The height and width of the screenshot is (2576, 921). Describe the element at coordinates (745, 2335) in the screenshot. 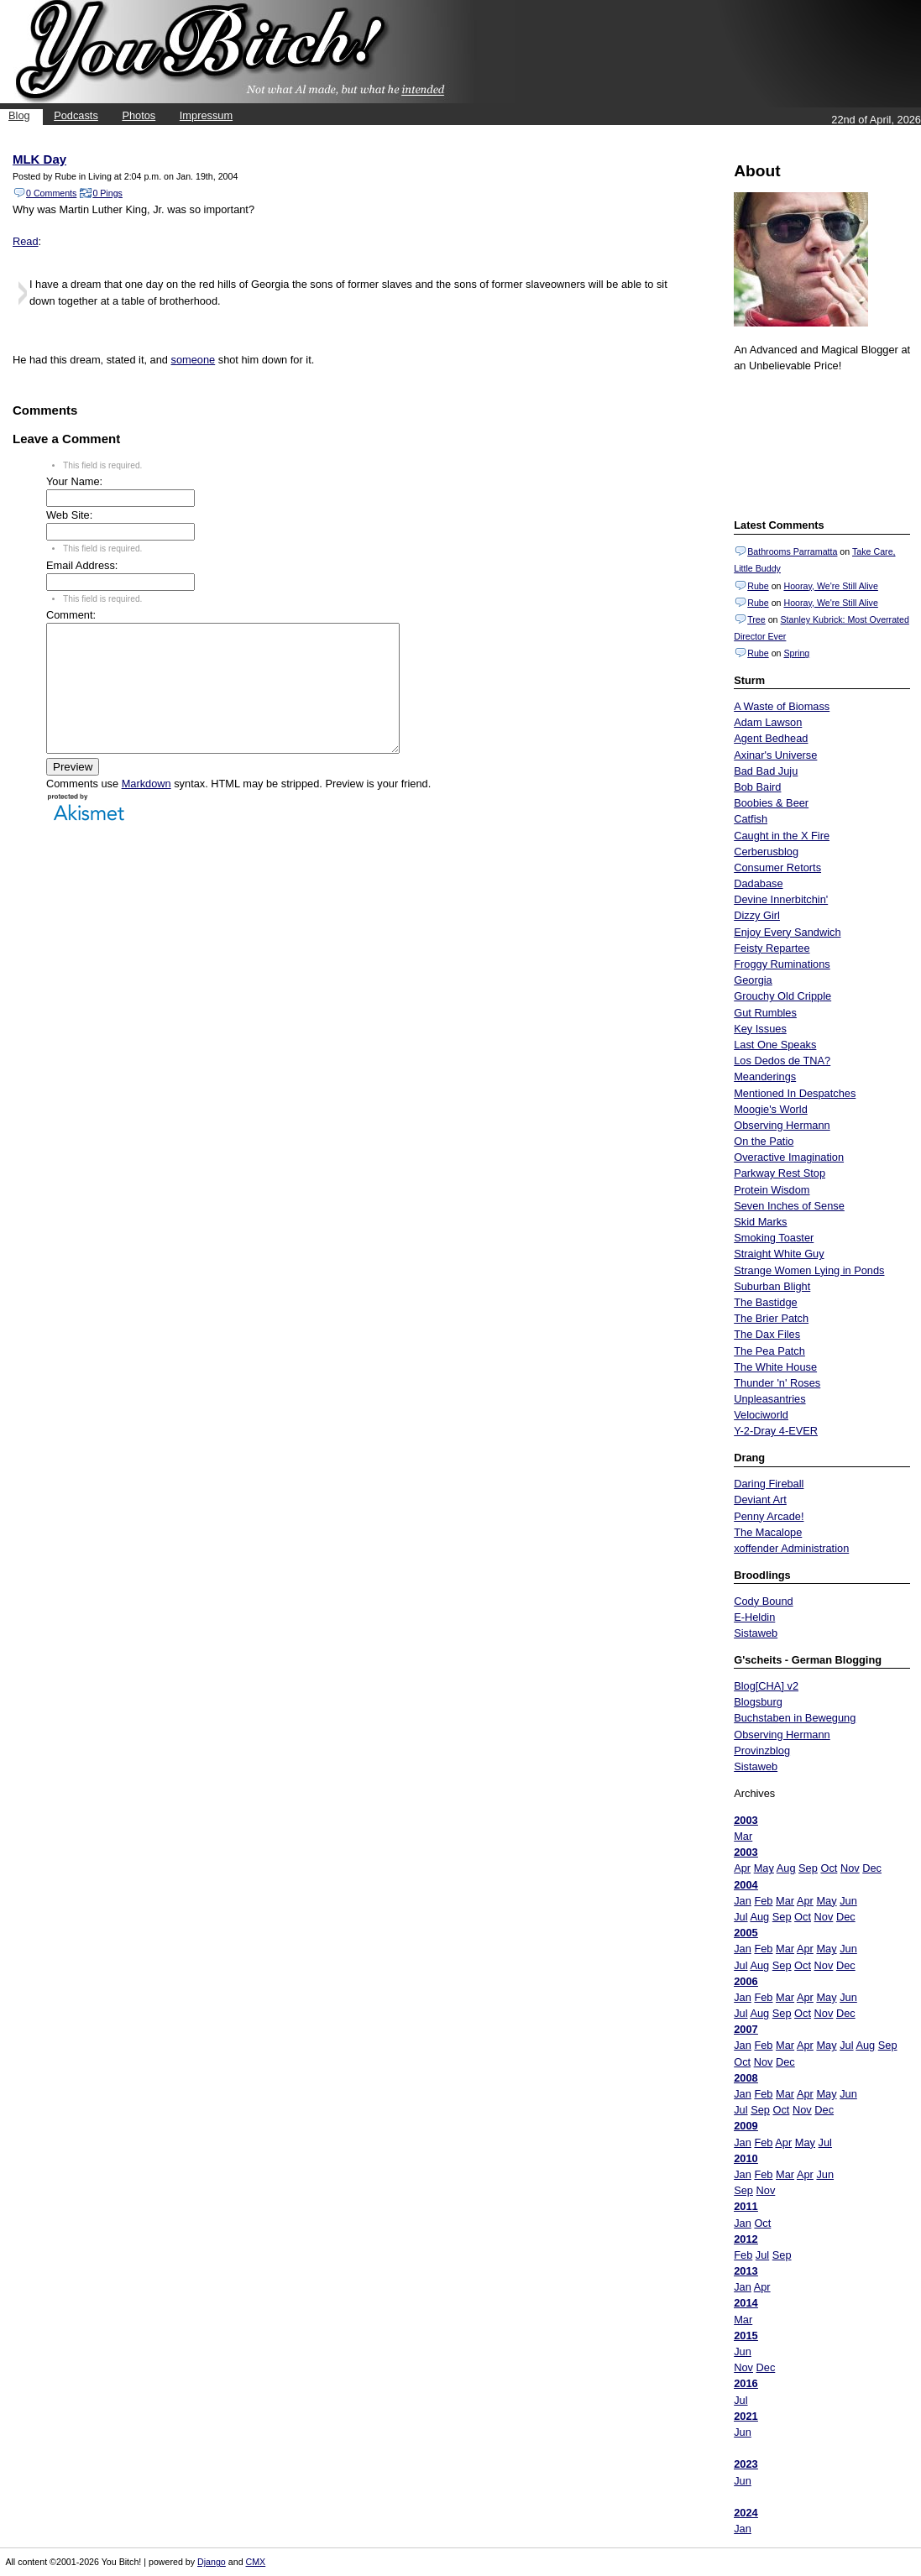

I see `2015` at that location.